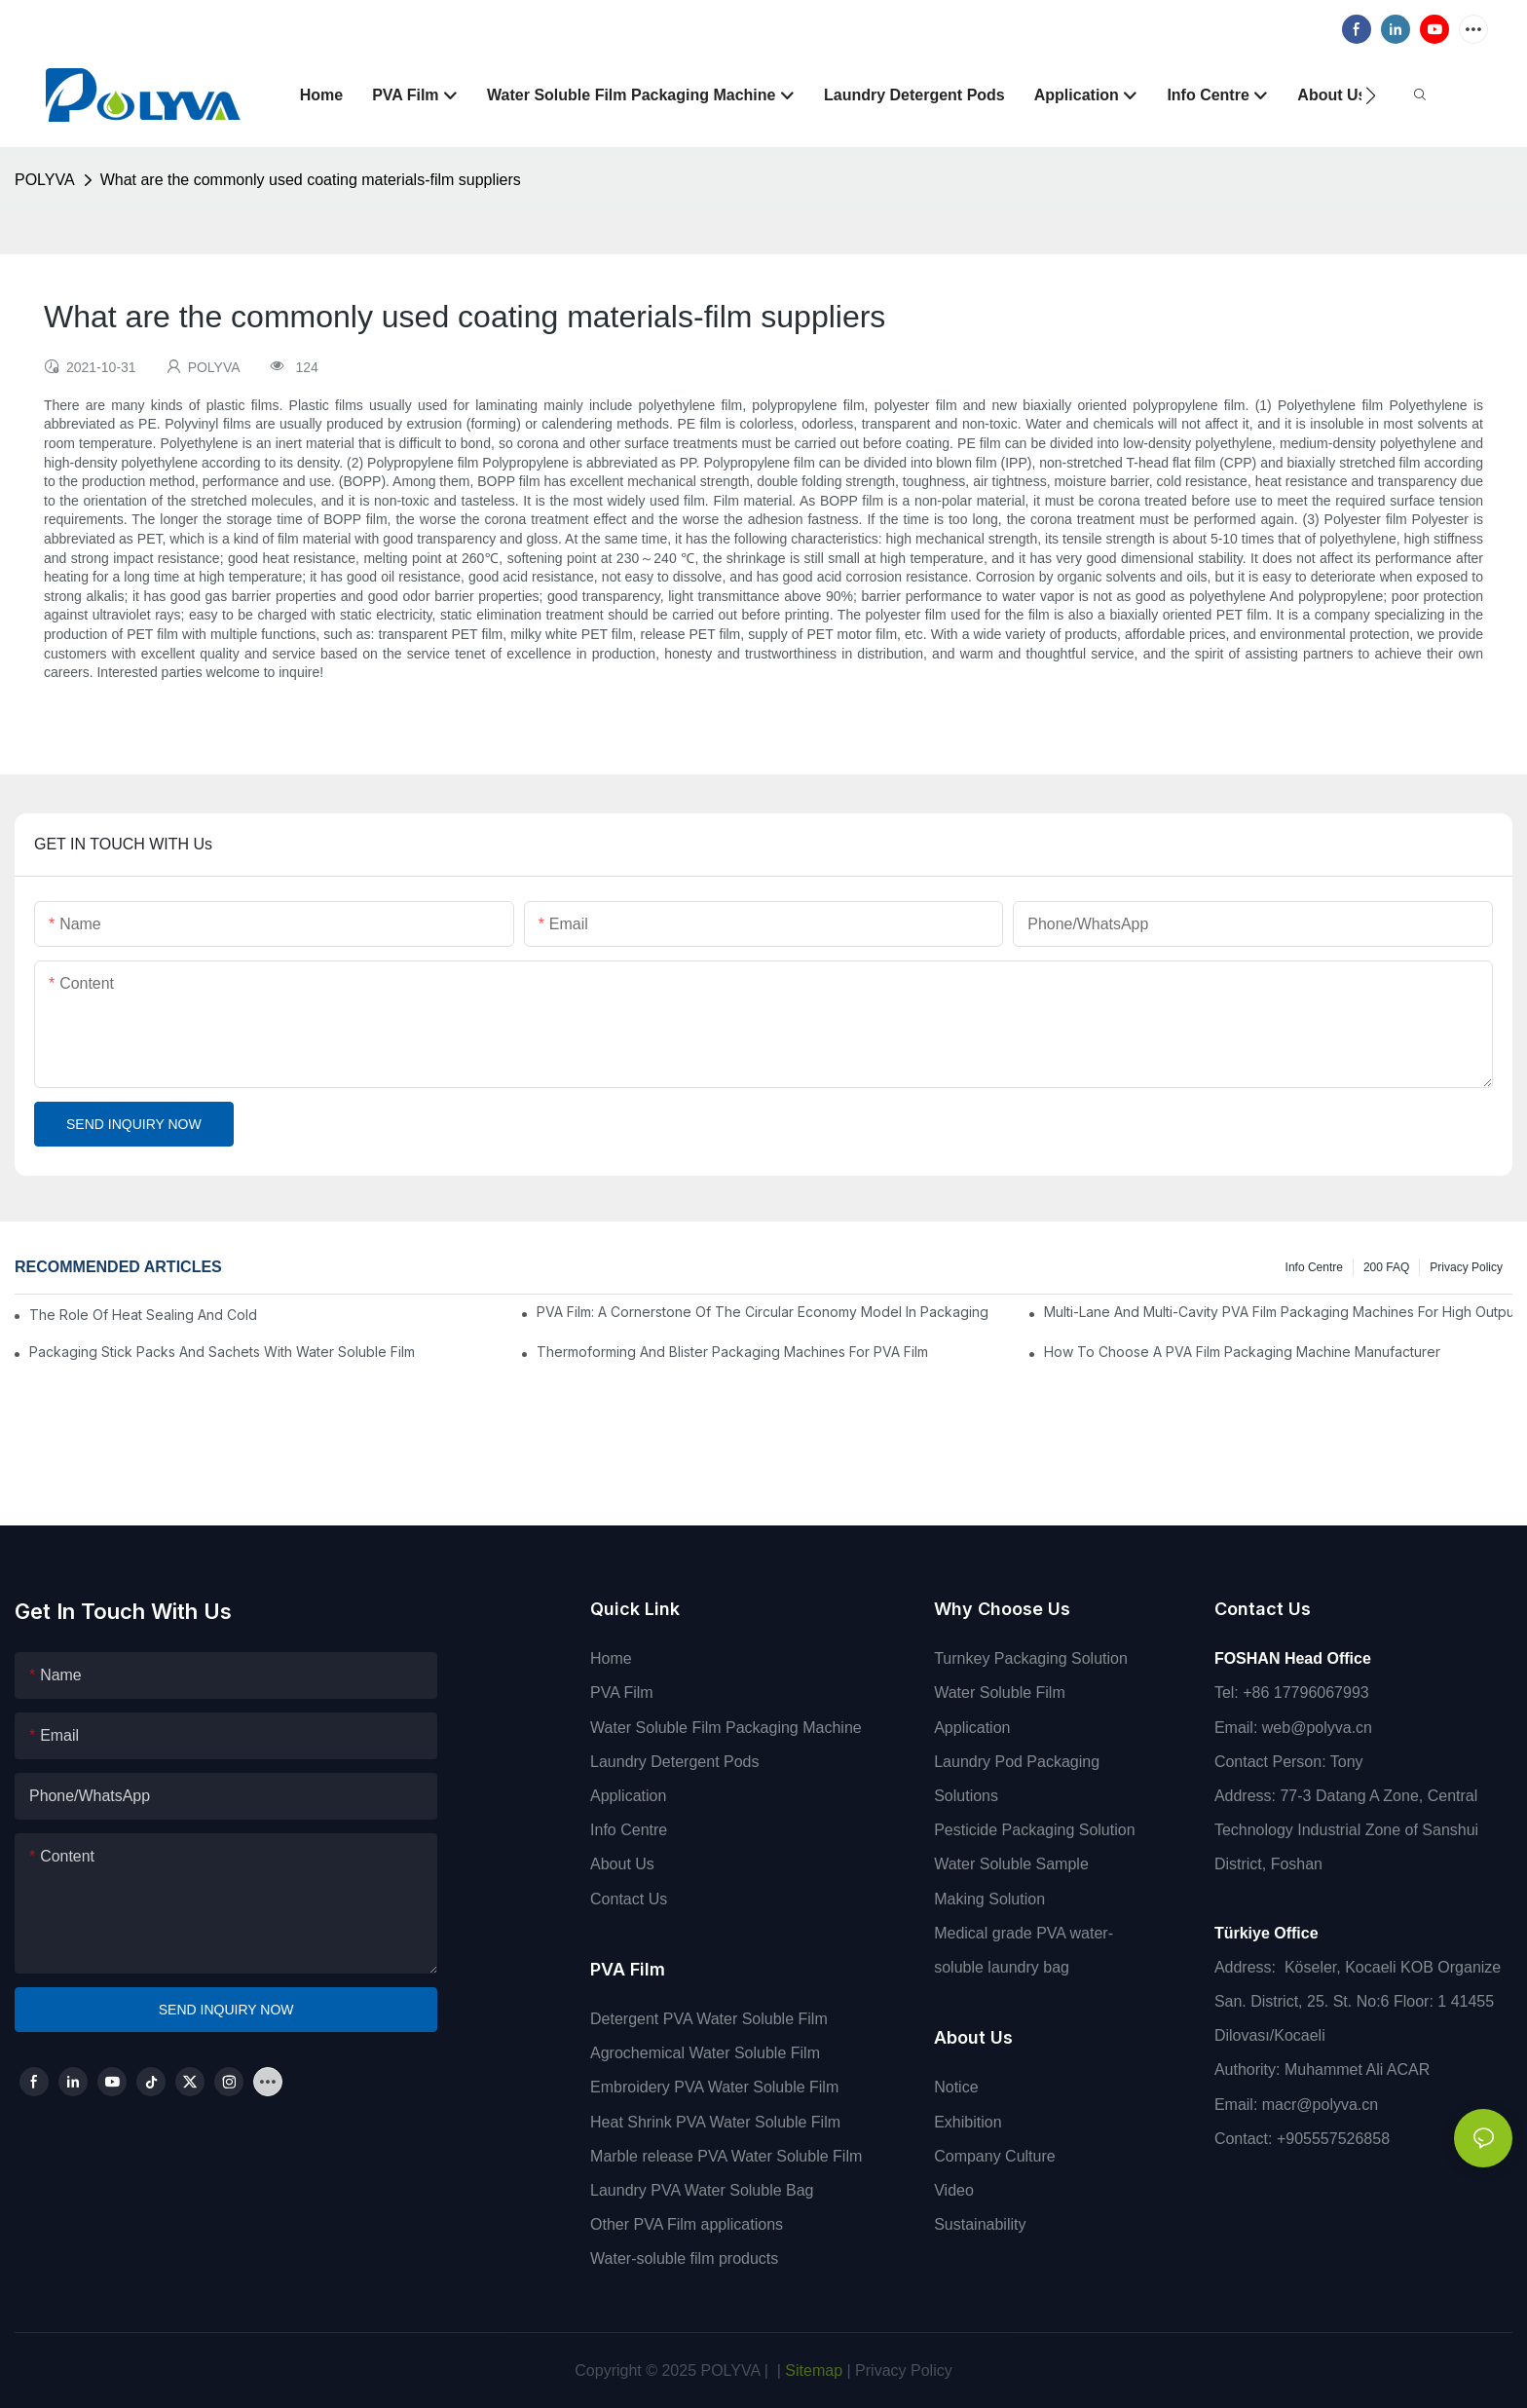  I want to click on Thermoforming And Blister Packaging Machines For PVA Film, so click(732, 1351).